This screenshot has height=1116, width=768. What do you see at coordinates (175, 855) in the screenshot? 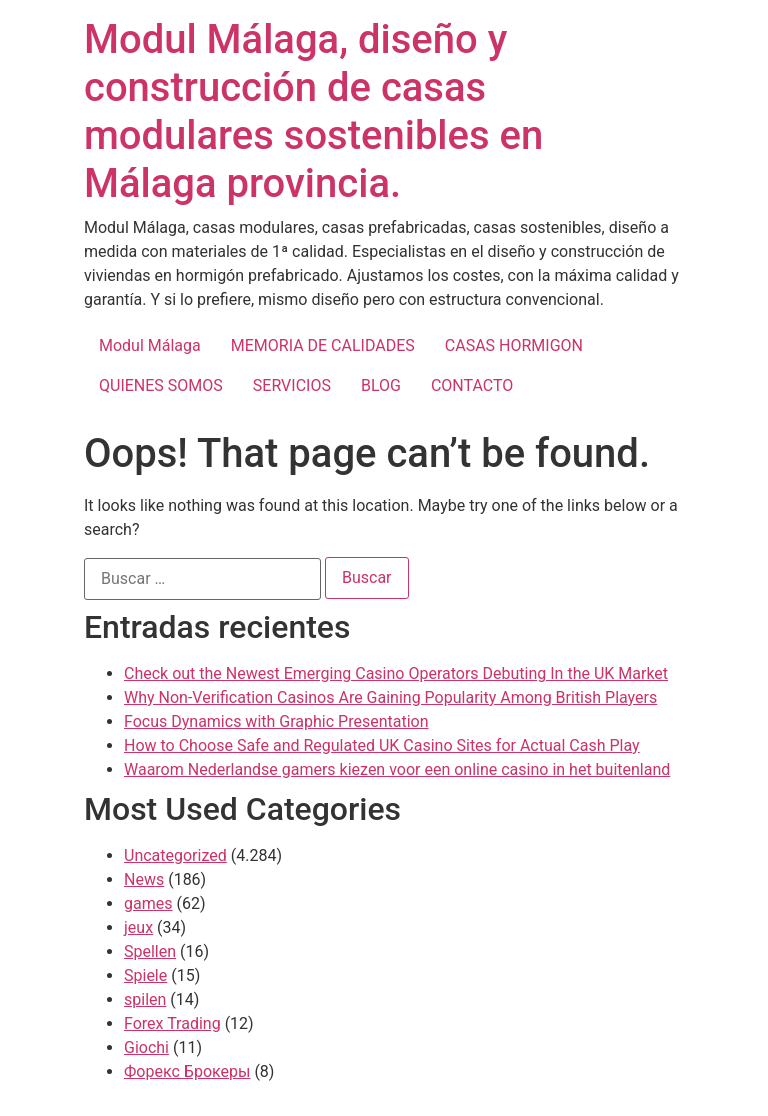
I see `Uncategorized` at bounding box center [175, 855].